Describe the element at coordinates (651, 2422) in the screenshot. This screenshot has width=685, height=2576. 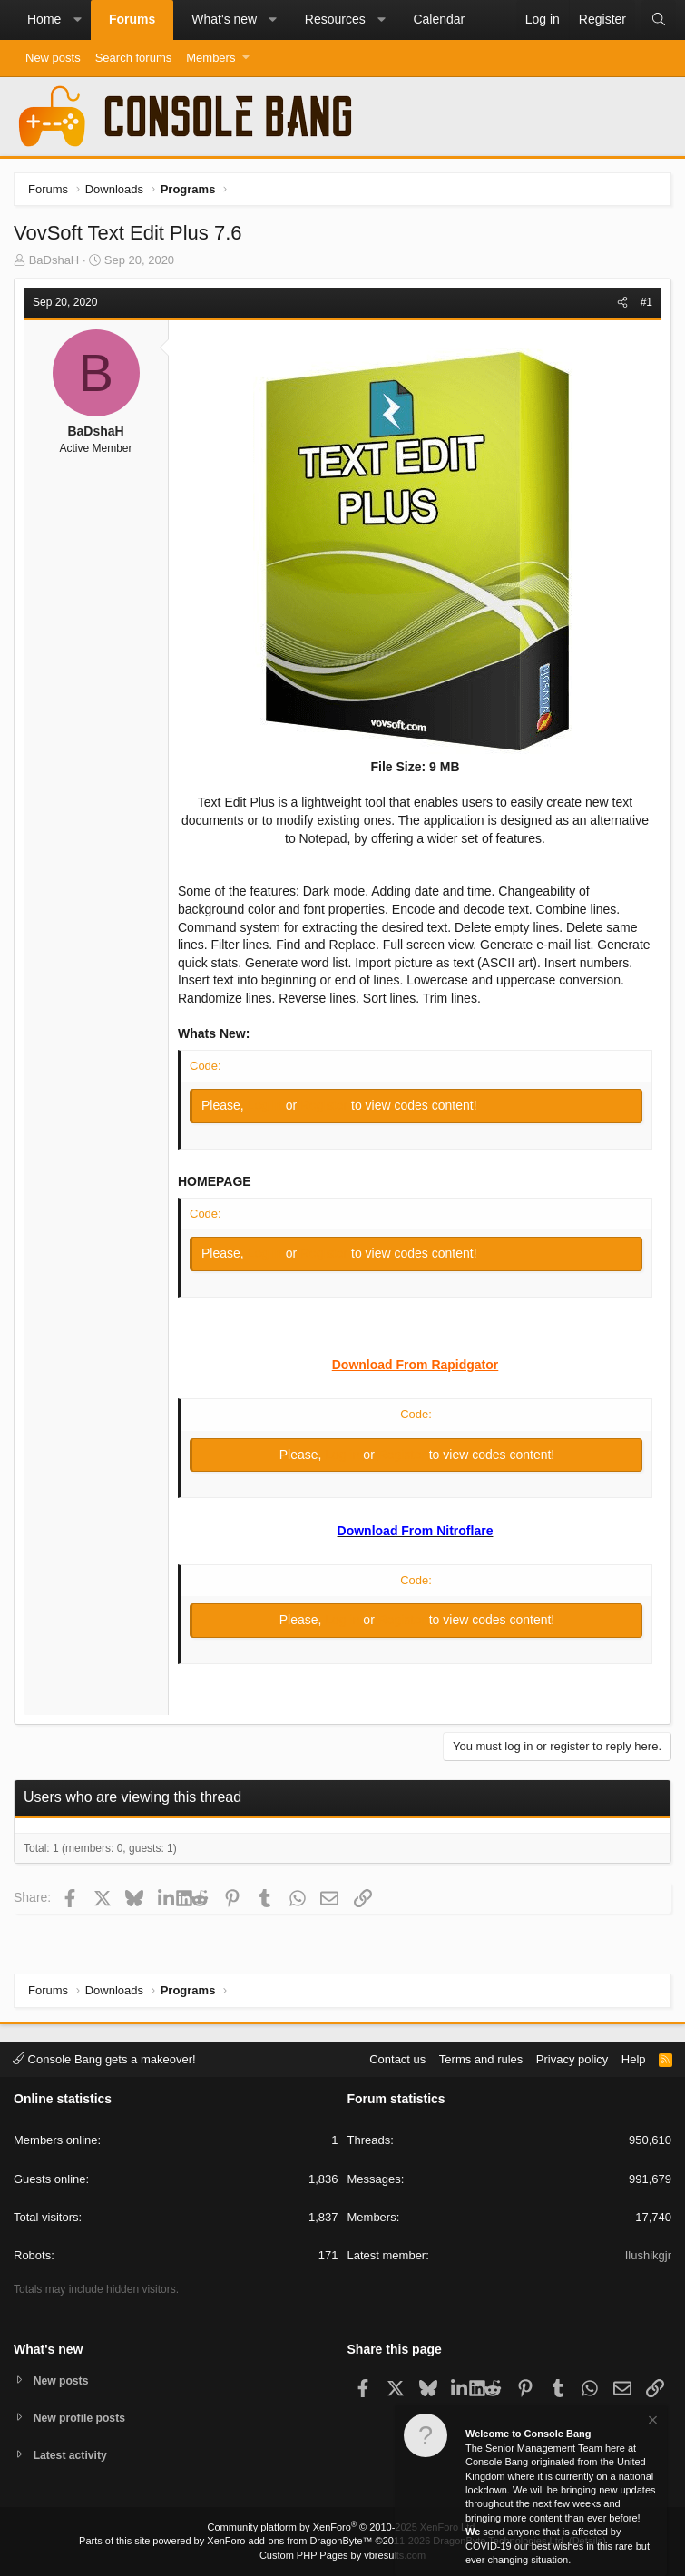
I see `[Dismiss notice]` at that location.